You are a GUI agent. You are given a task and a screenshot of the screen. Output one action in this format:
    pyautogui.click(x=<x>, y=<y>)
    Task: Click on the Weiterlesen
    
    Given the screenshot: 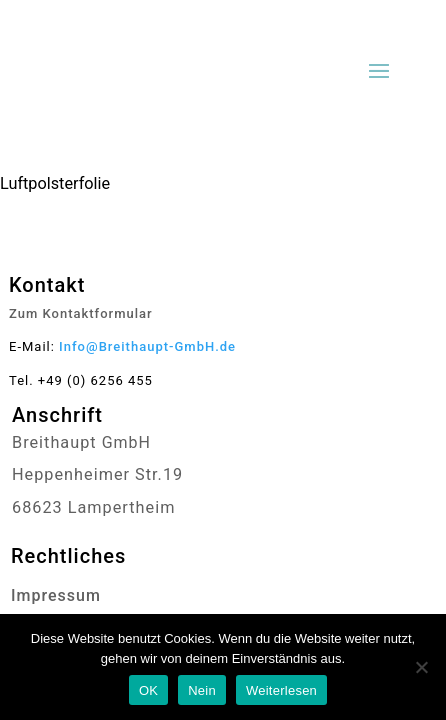 What is the action you would take?
    pyautogui.click(x=281, y=690)
    